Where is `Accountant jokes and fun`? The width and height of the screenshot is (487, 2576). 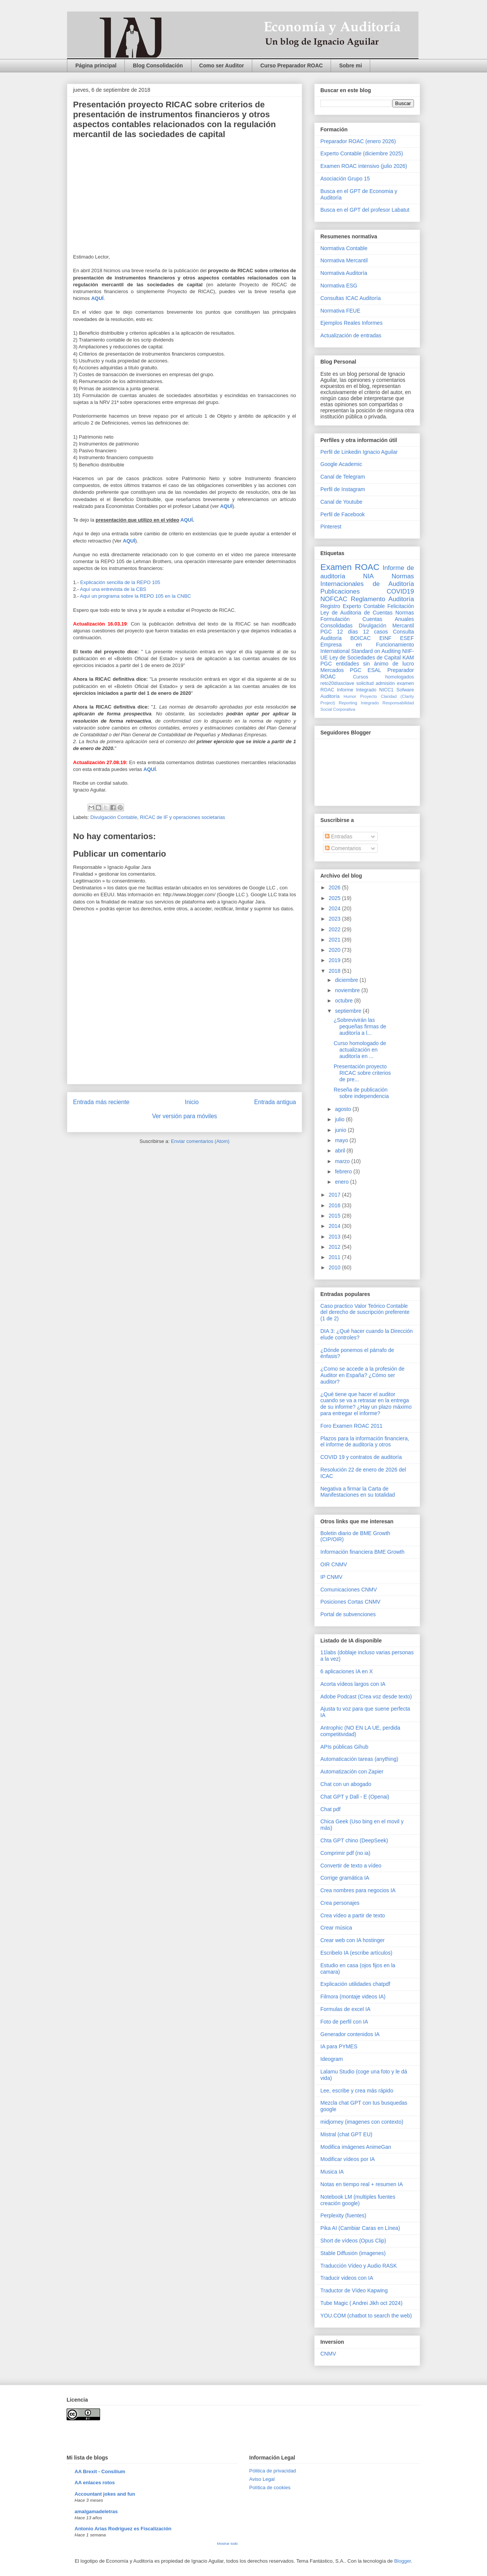 Accountant jokes and fun is located at coordinates (105, 2494).